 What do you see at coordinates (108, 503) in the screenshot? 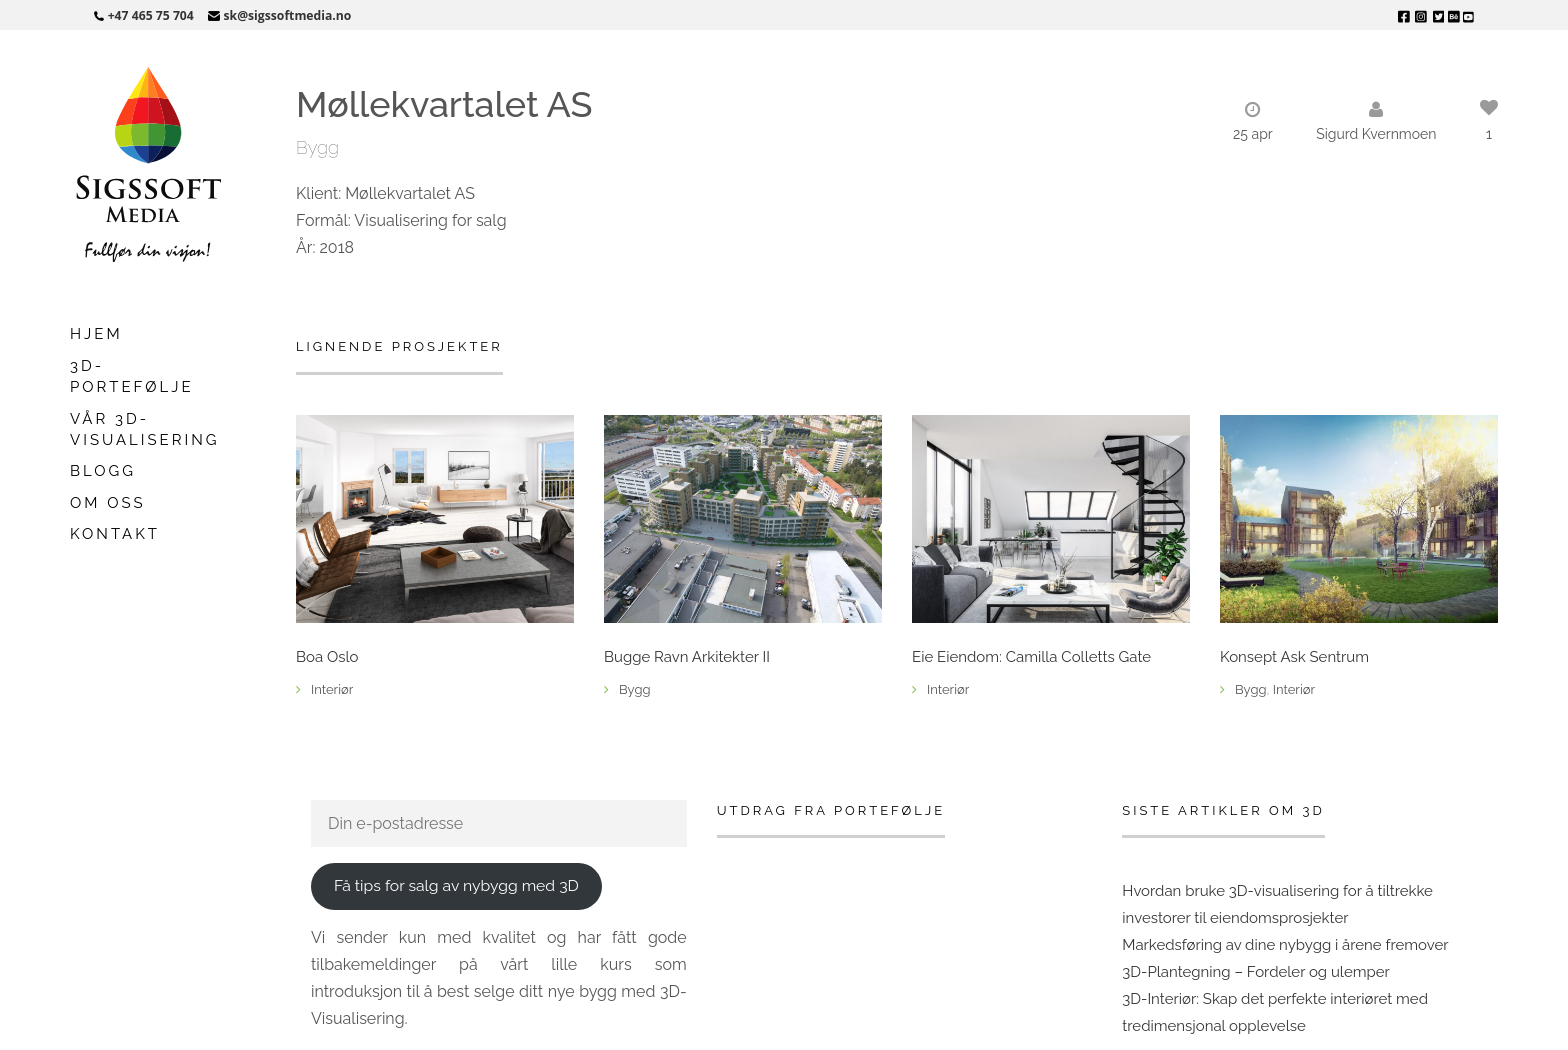
I see `Om oss` at bounding box center [108, 503].